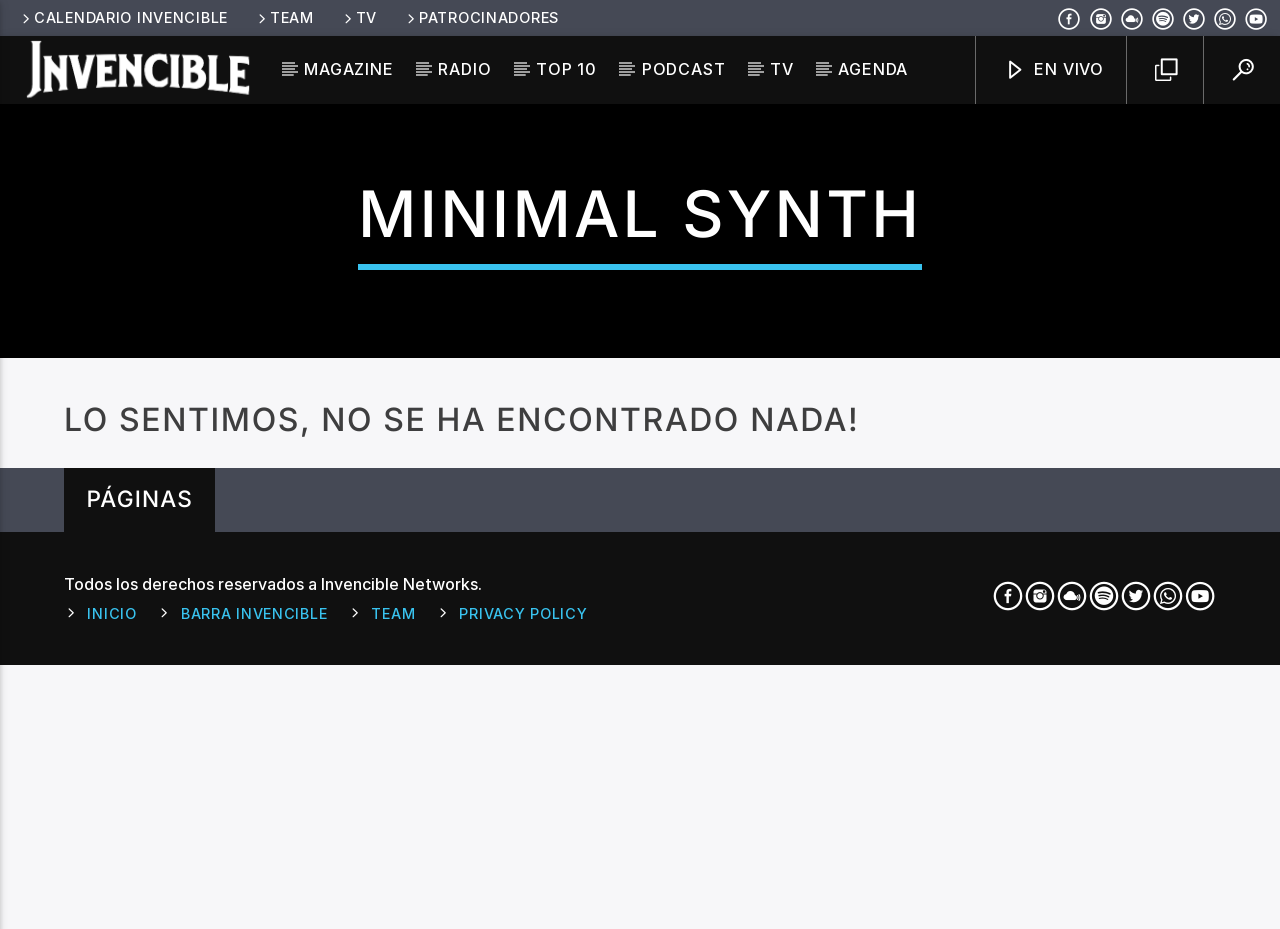 This screenshot has height=929, width=1280. What do you see at coordinates (254, 916) in the screenshot?
I see `Barra Invencible` at bounding box center [254, 916].